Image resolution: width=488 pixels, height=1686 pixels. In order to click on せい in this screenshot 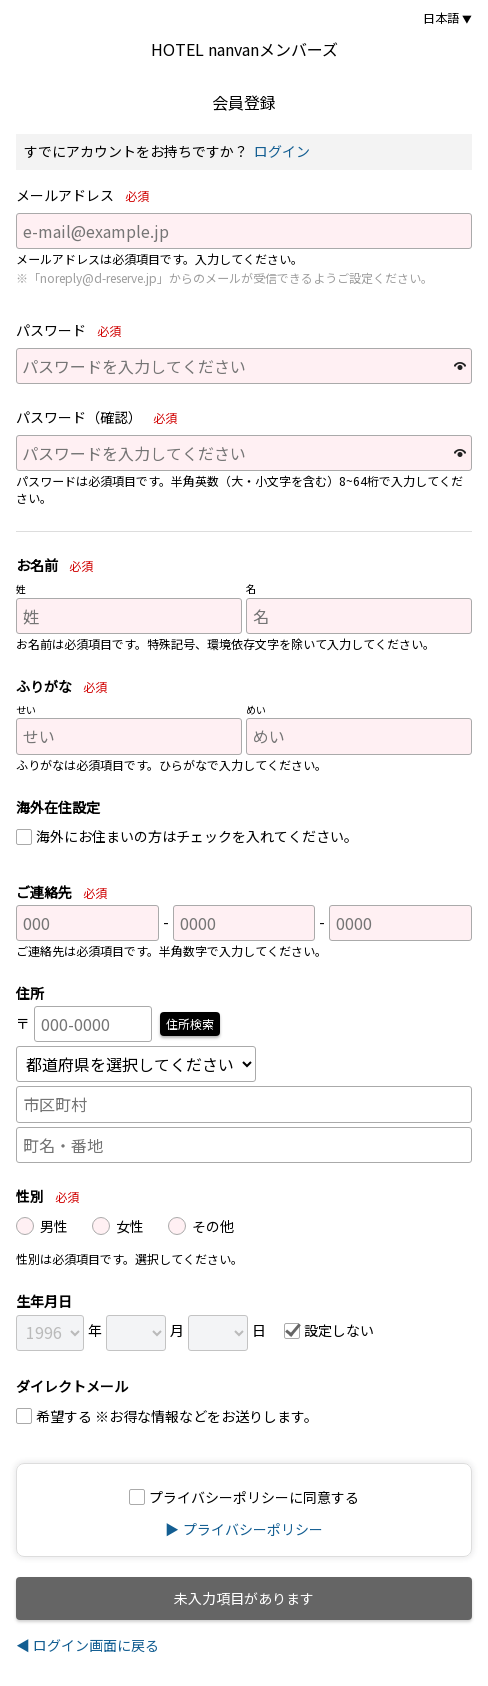, I will do `click(26, 710)`.